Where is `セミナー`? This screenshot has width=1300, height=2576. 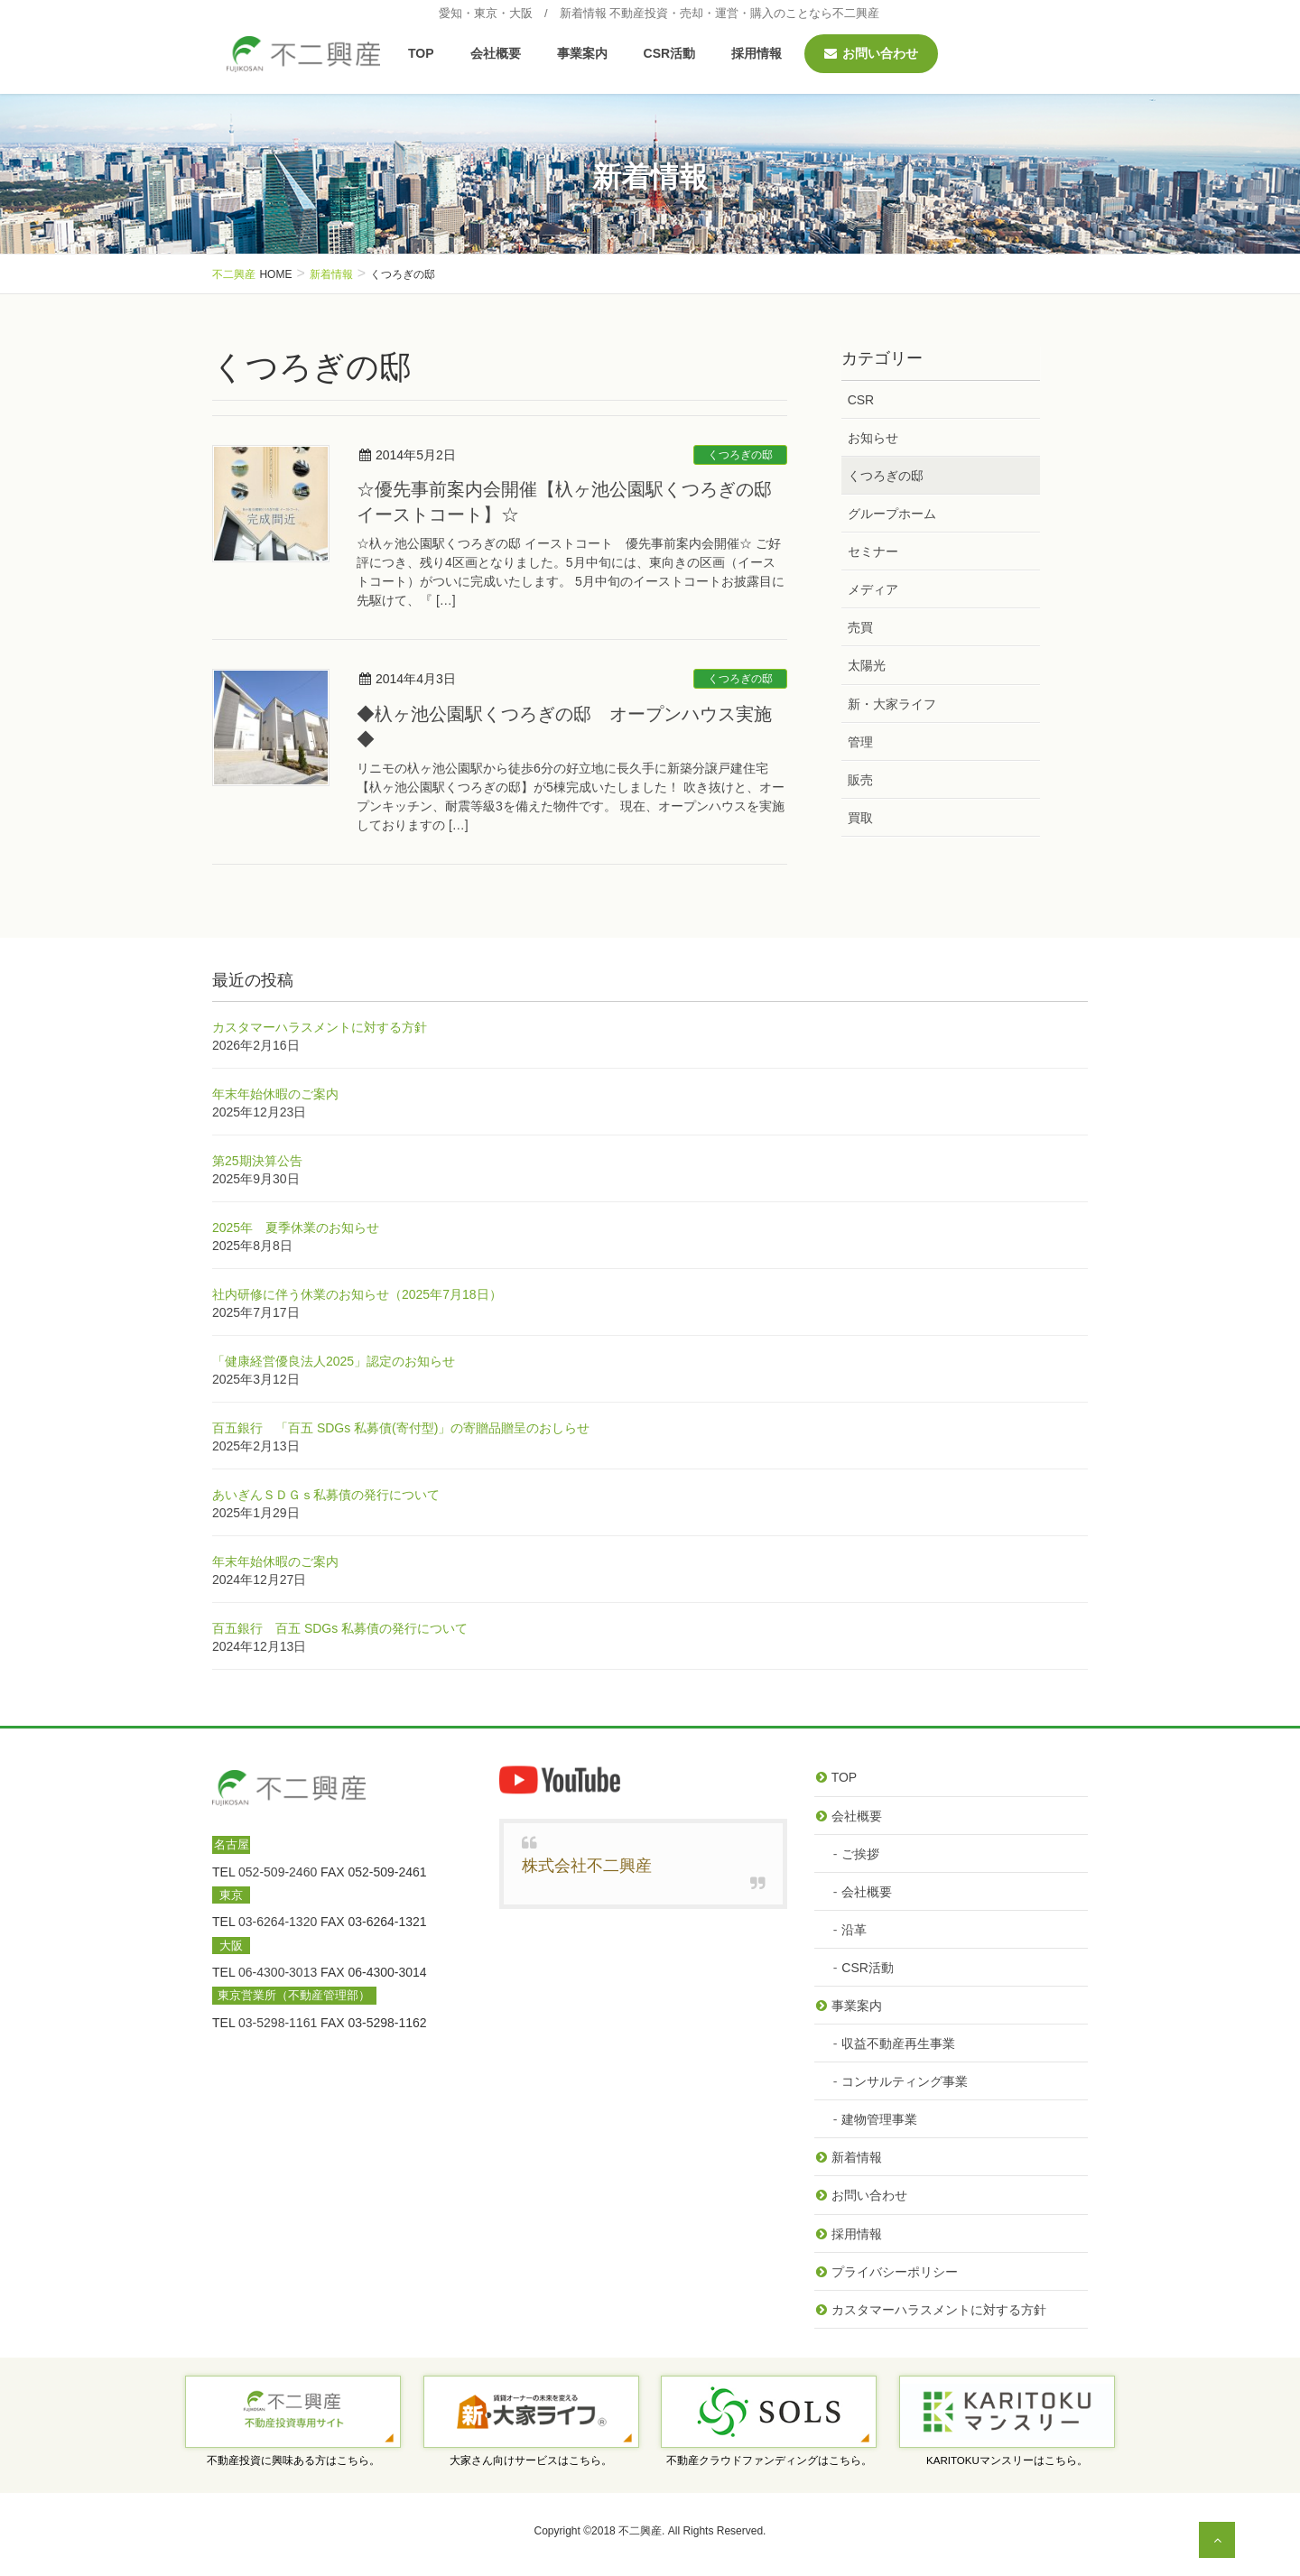 セミナー is located at coordinates (873, 551).